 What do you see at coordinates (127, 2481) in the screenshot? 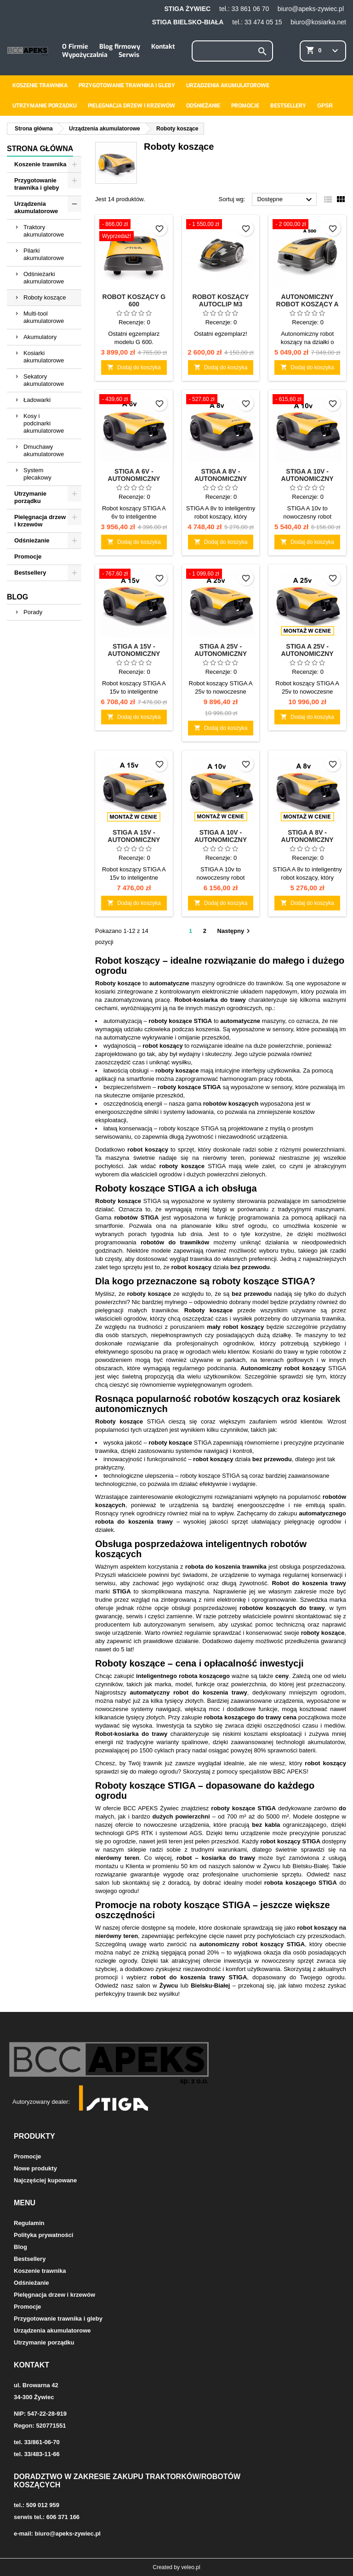
I see `Doradztwo w zakresie zakupu traktorków/robotów koszących` at bounding box center [127, 2481].